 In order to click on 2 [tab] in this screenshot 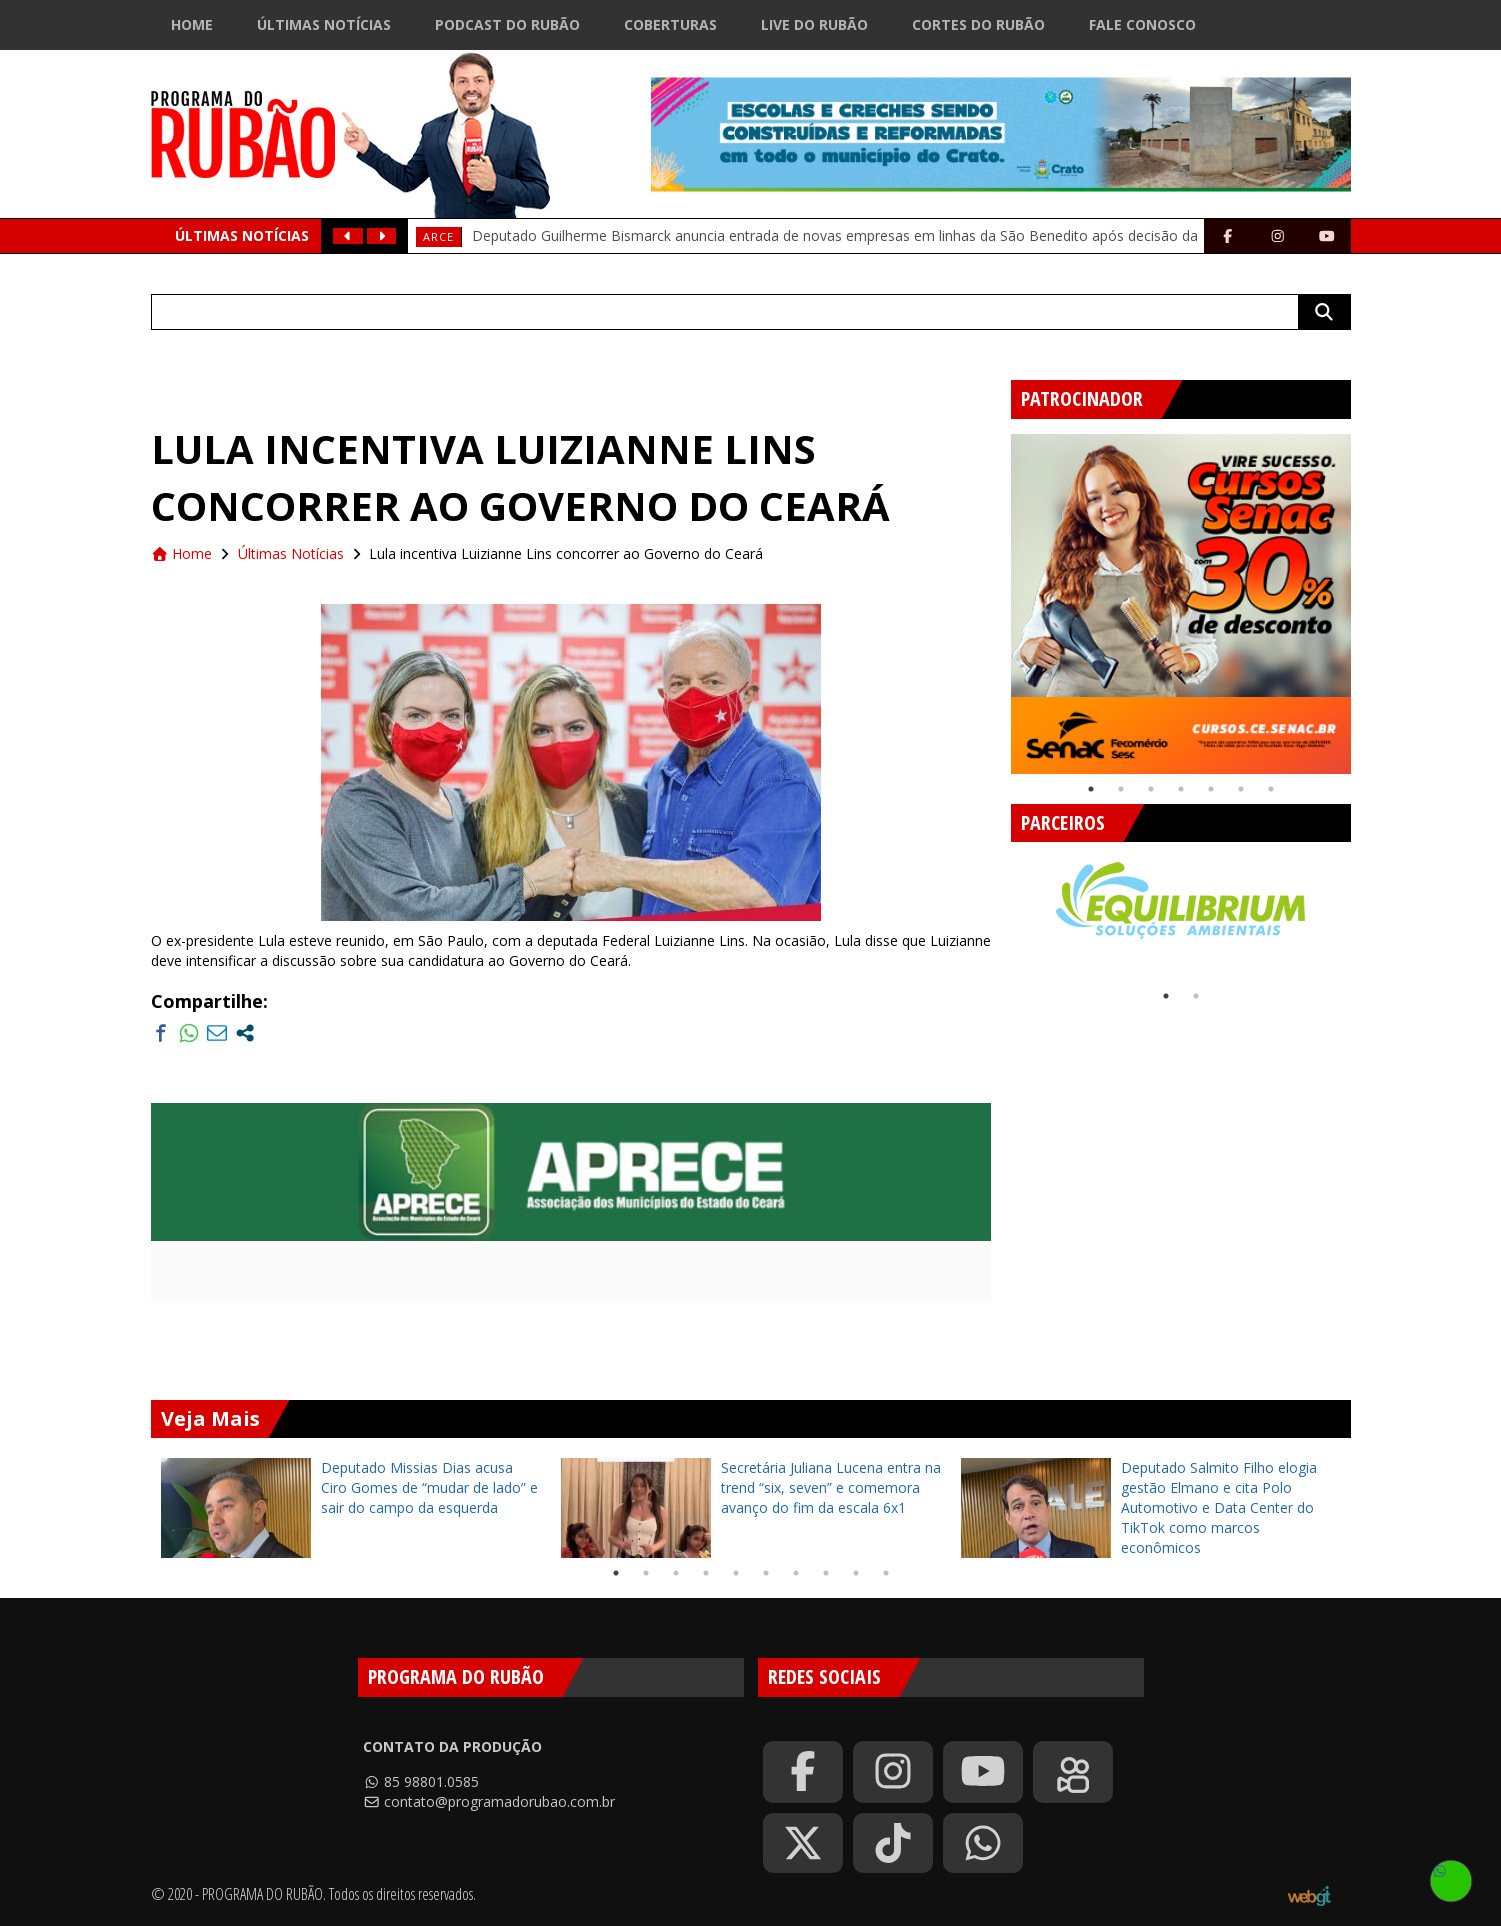, I will do `click(1121, 789)`.